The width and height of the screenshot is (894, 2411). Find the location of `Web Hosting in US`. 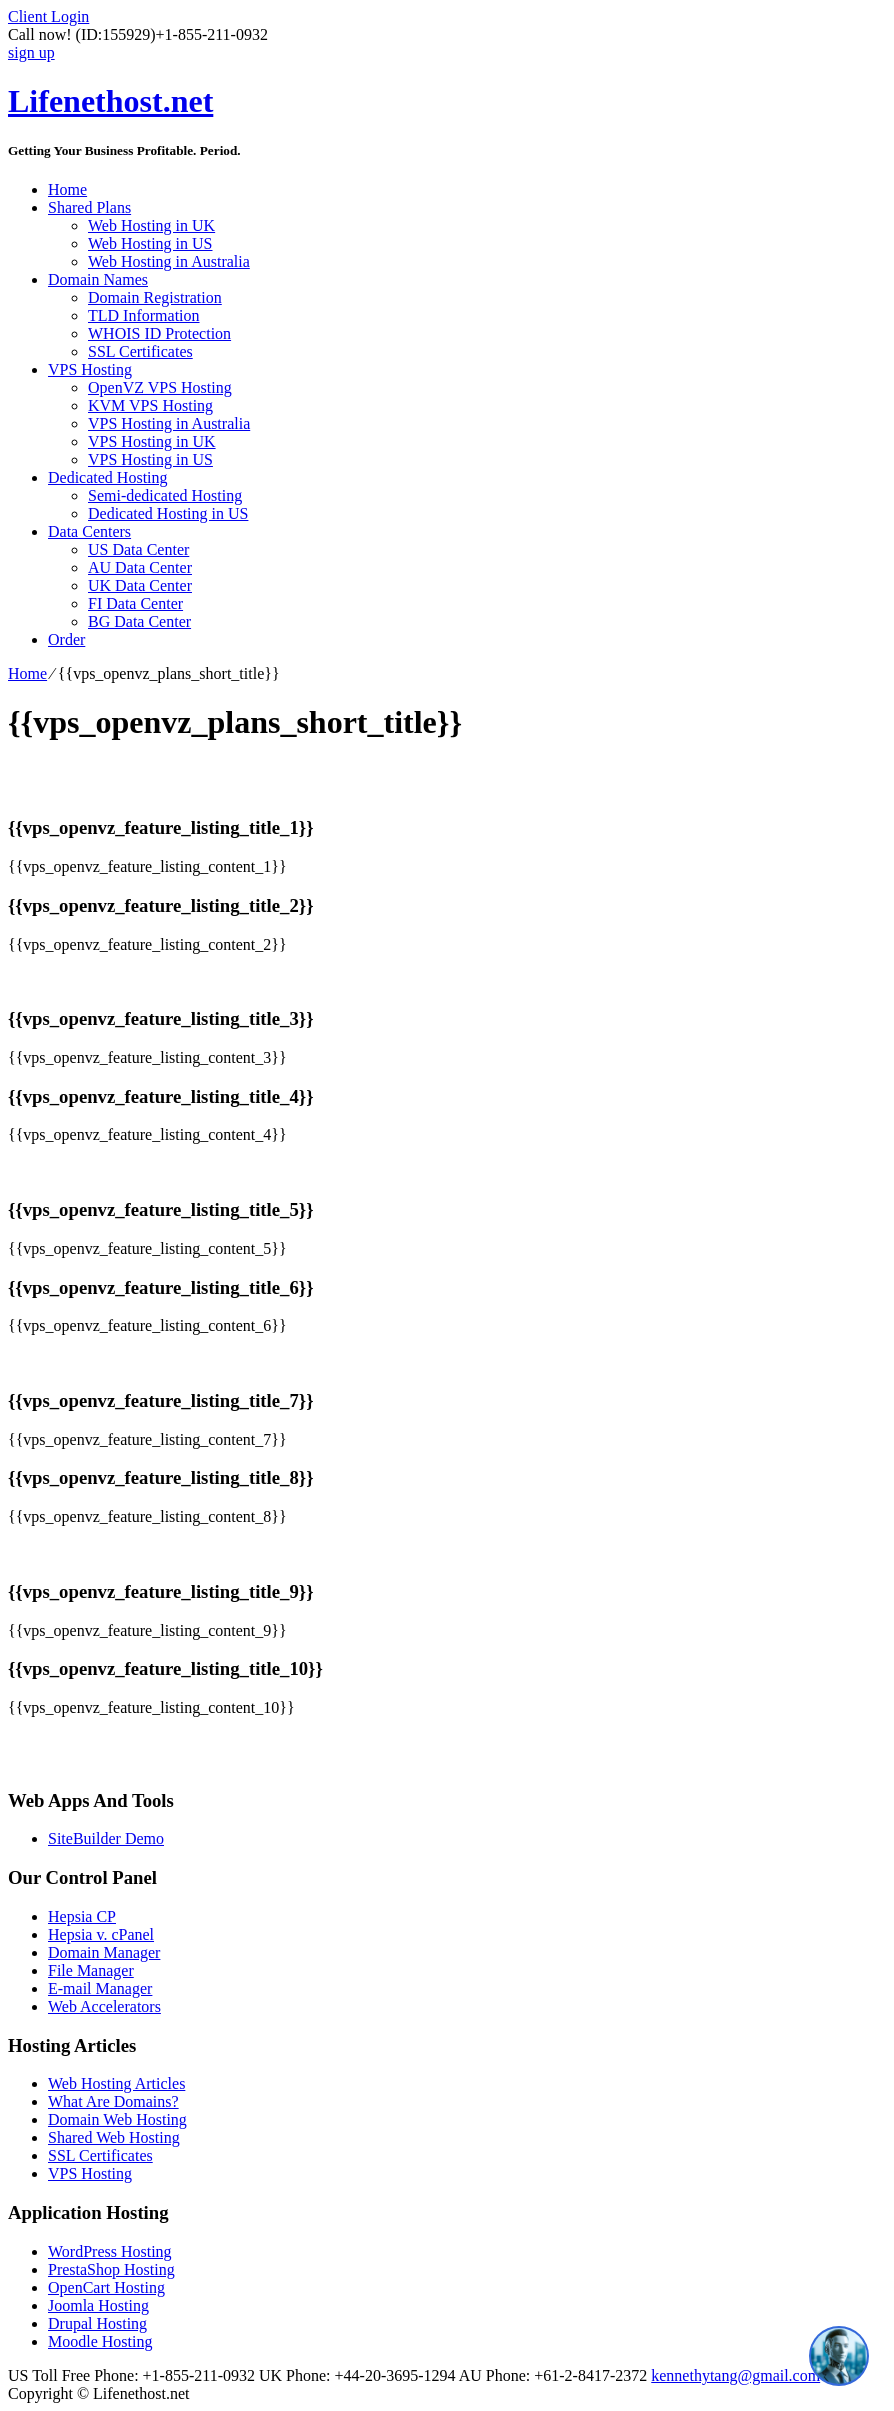

Web Hosting in US is located at coordinates (150, 243).